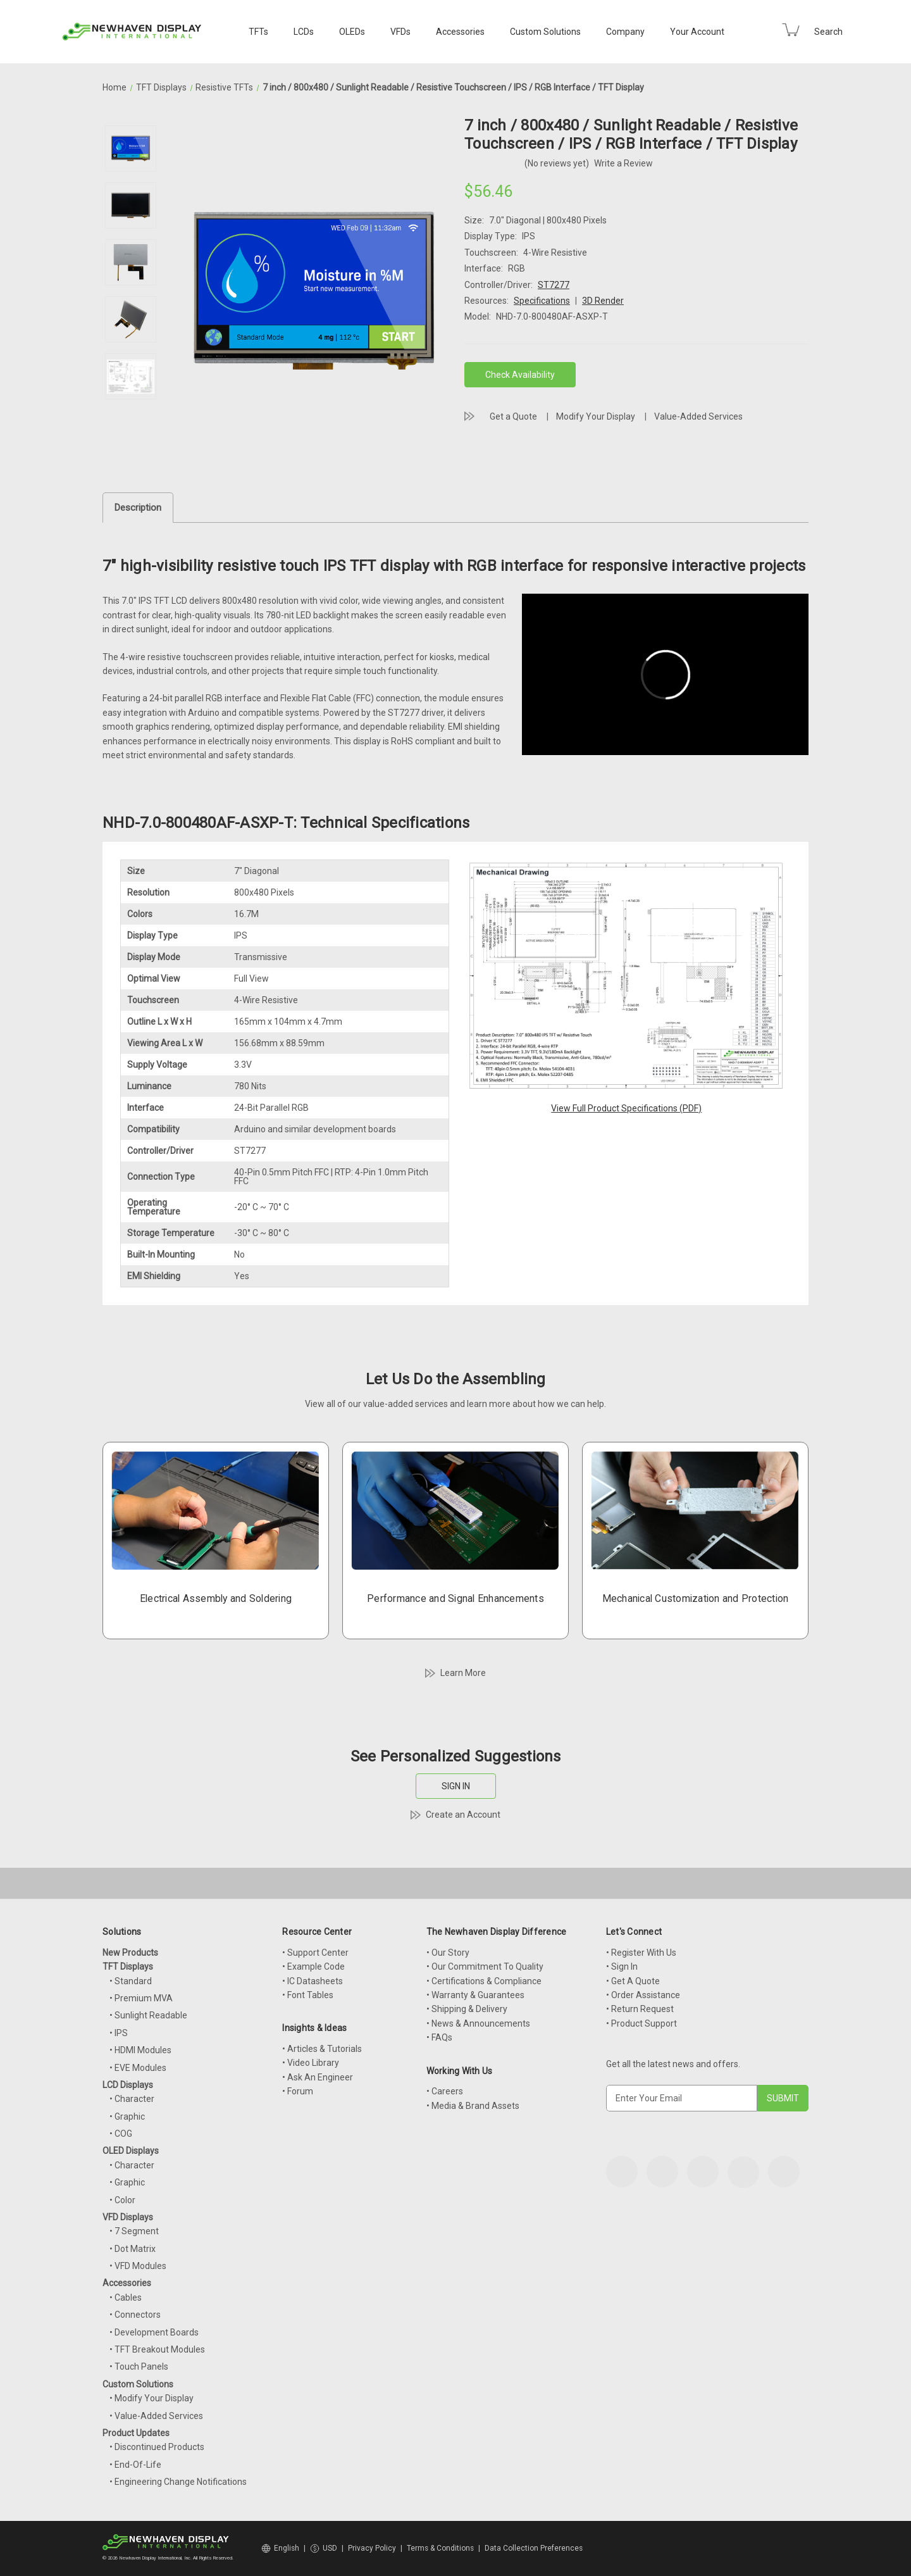 This screenshot has width=911, height=2576. I want to click on • Video Library, so click(310, 2063).